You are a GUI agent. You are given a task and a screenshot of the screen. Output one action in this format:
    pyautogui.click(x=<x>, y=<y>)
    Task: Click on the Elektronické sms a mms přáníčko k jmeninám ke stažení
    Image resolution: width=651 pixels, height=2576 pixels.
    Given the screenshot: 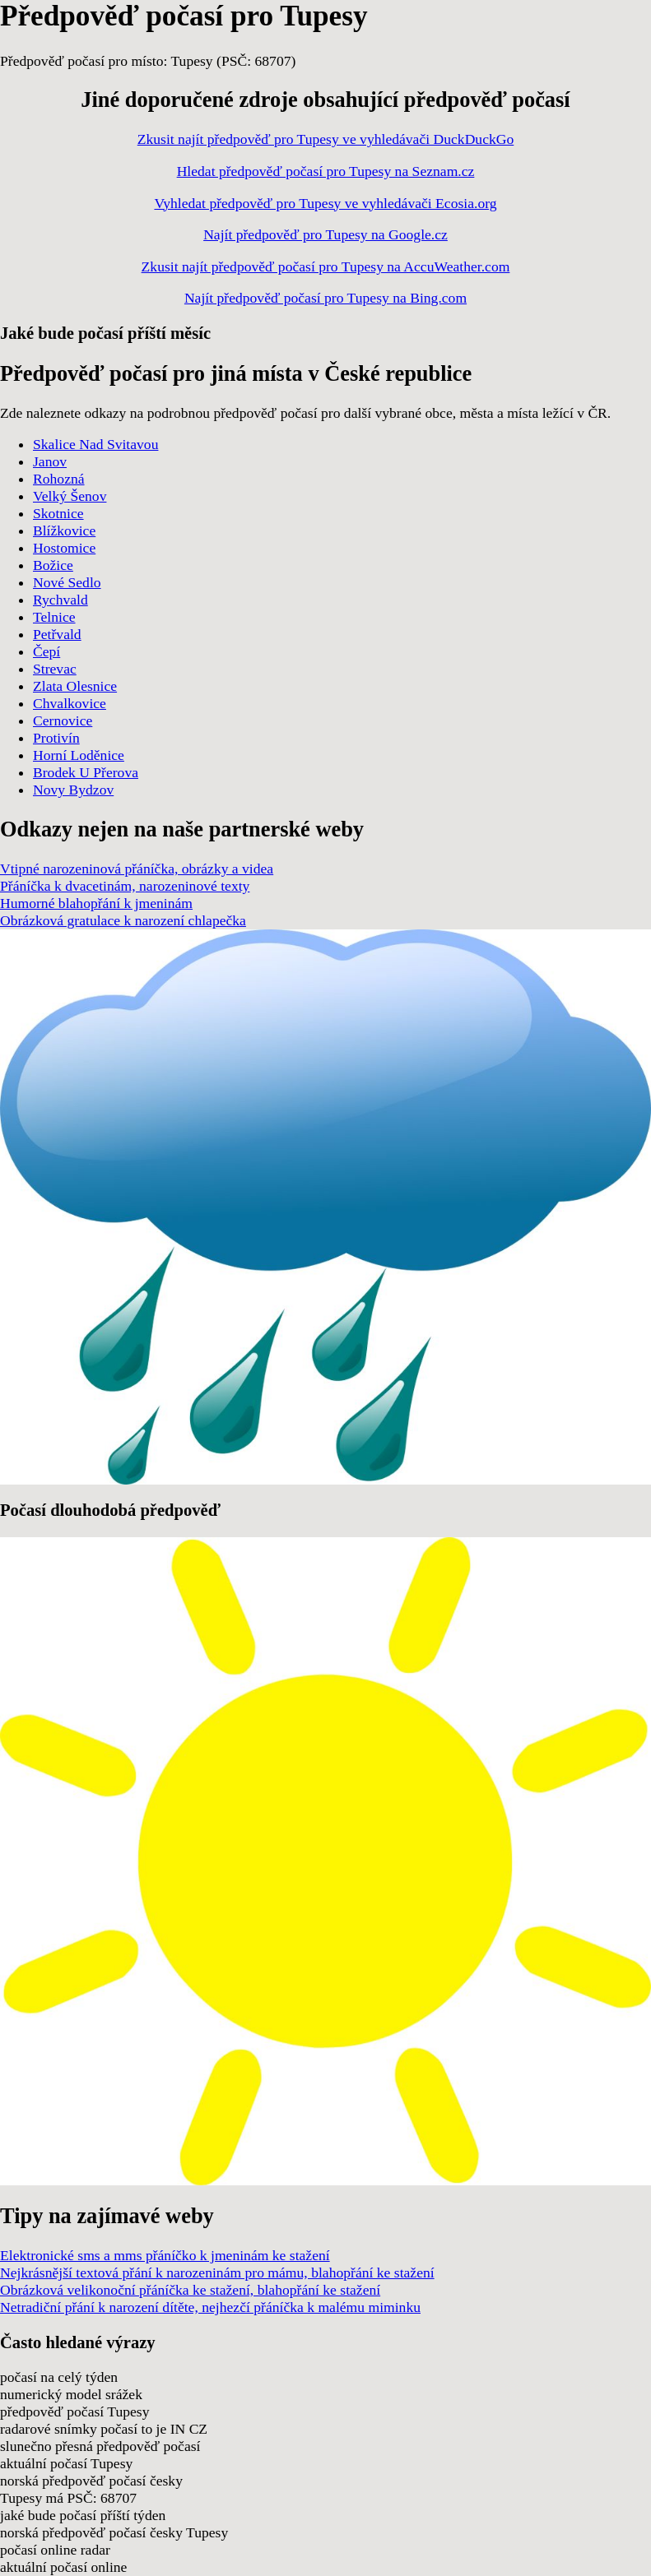 What is the action you would take?
    pyautogui.click(x=165, y=2255)
    